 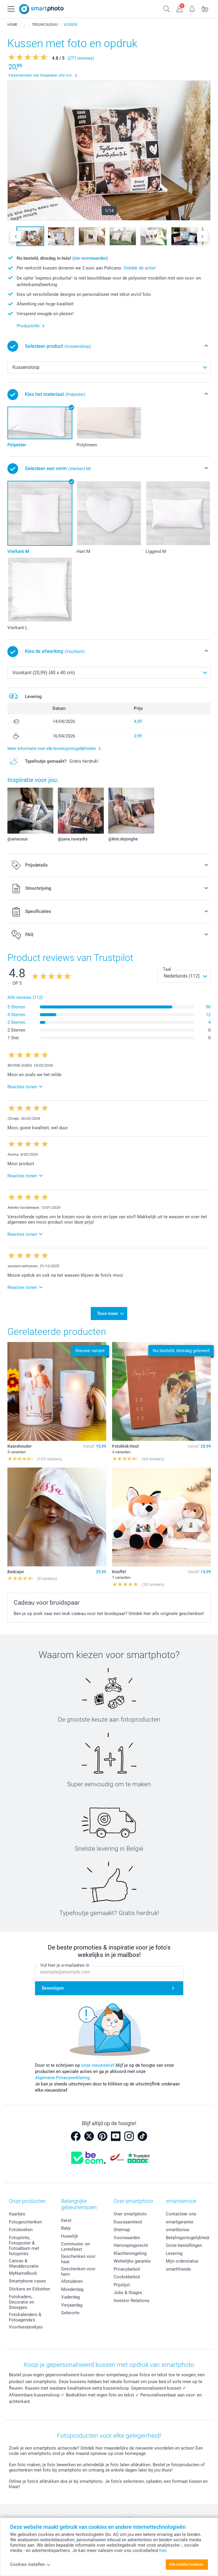 What do you see at coordinates (122, 2229) in the screenshot?
I see `Sitemap` at bounding box center [122, 2229].